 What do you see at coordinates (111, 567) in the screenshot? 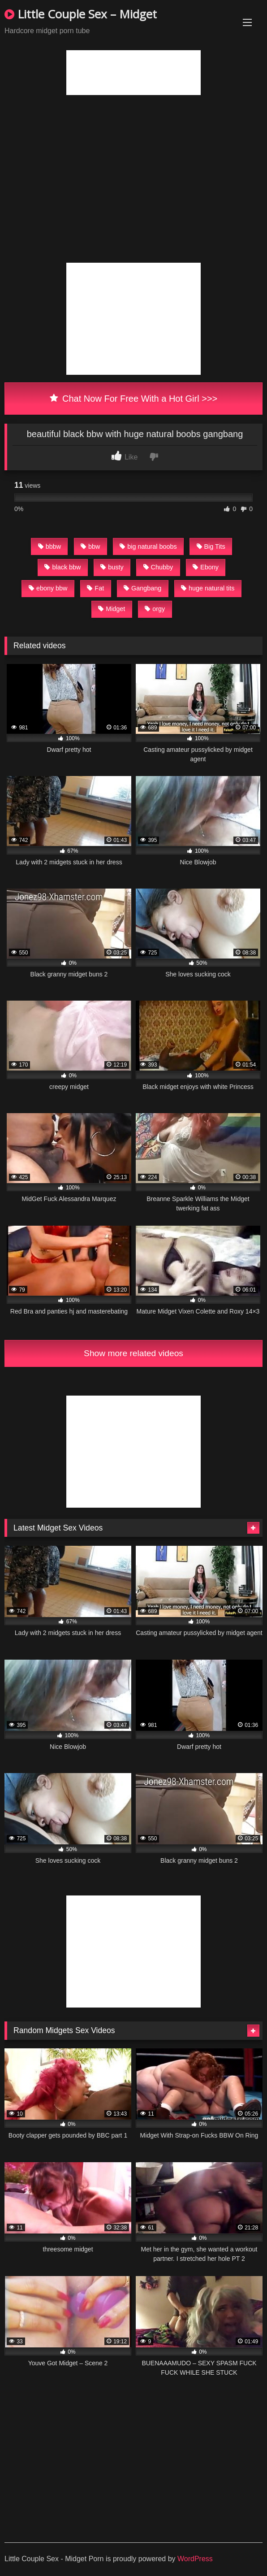
I see `busty` at bounding box center [111, 567].